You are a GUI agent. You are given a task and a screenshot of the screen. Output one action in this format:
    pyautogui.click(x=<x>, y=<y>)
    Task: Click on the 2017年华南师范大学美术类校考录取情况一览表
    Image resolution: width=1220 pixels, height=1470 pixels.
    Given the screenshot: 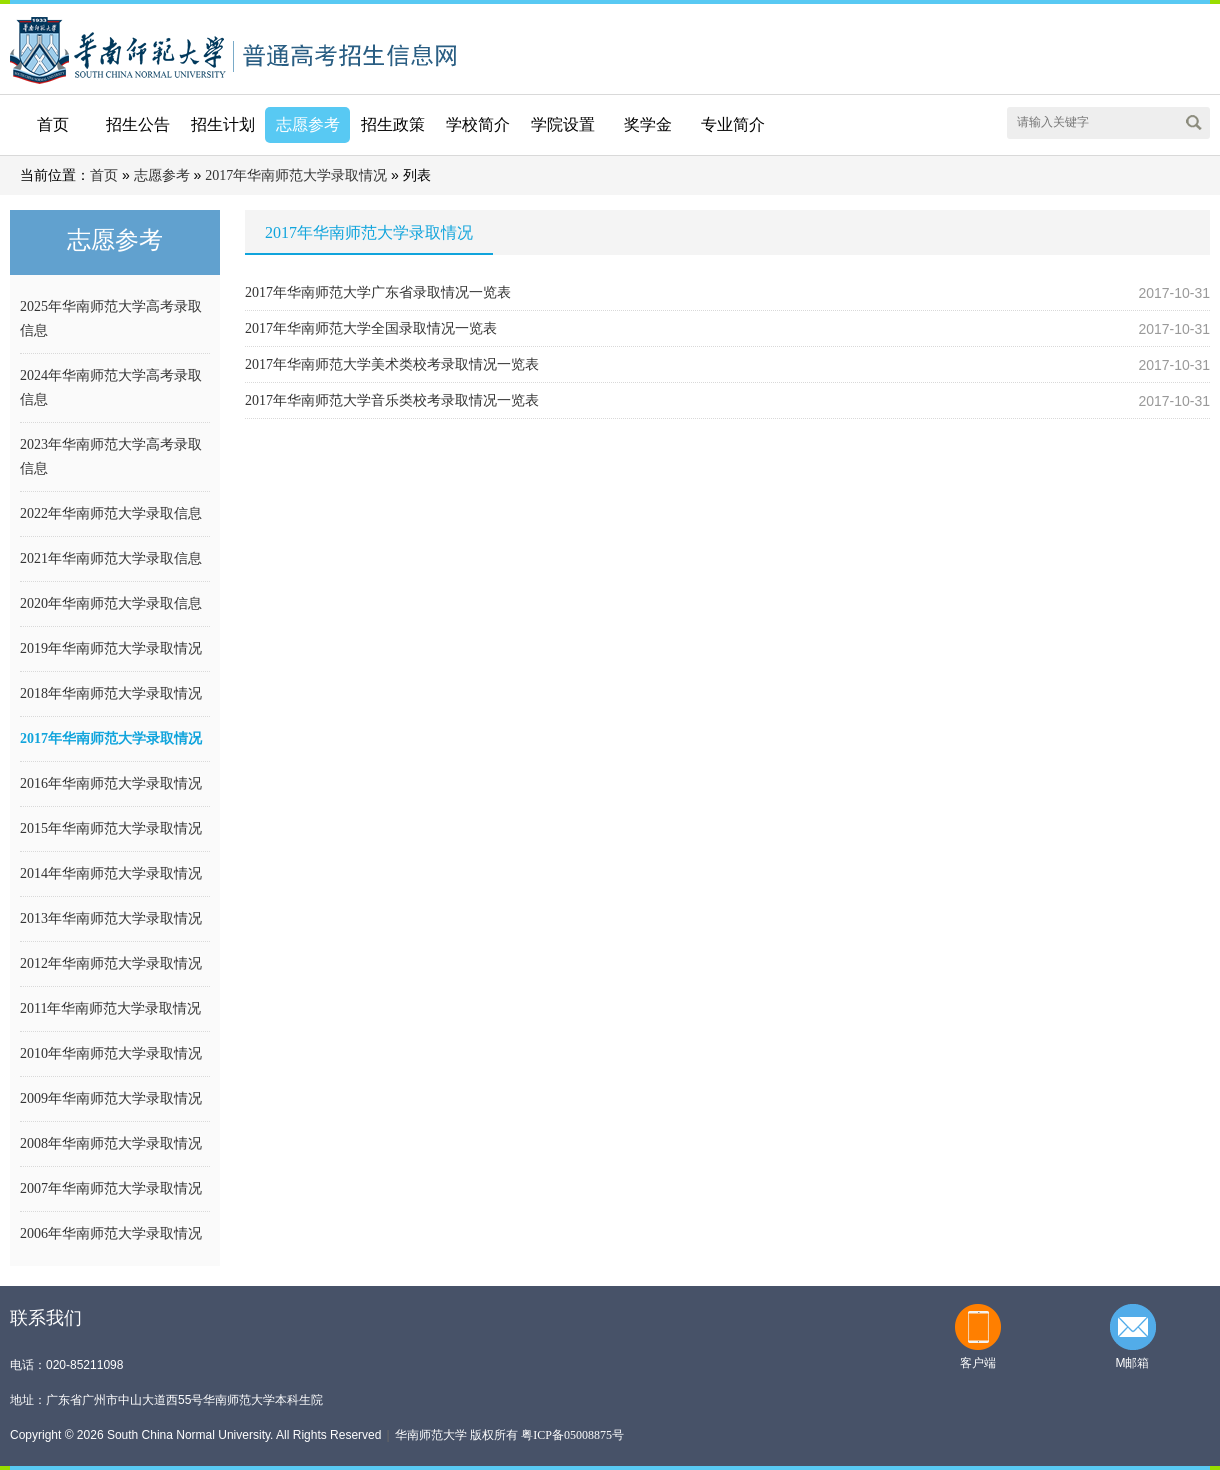 What is the action you would take?
    pyautogui.click(x=392, y=364)
    